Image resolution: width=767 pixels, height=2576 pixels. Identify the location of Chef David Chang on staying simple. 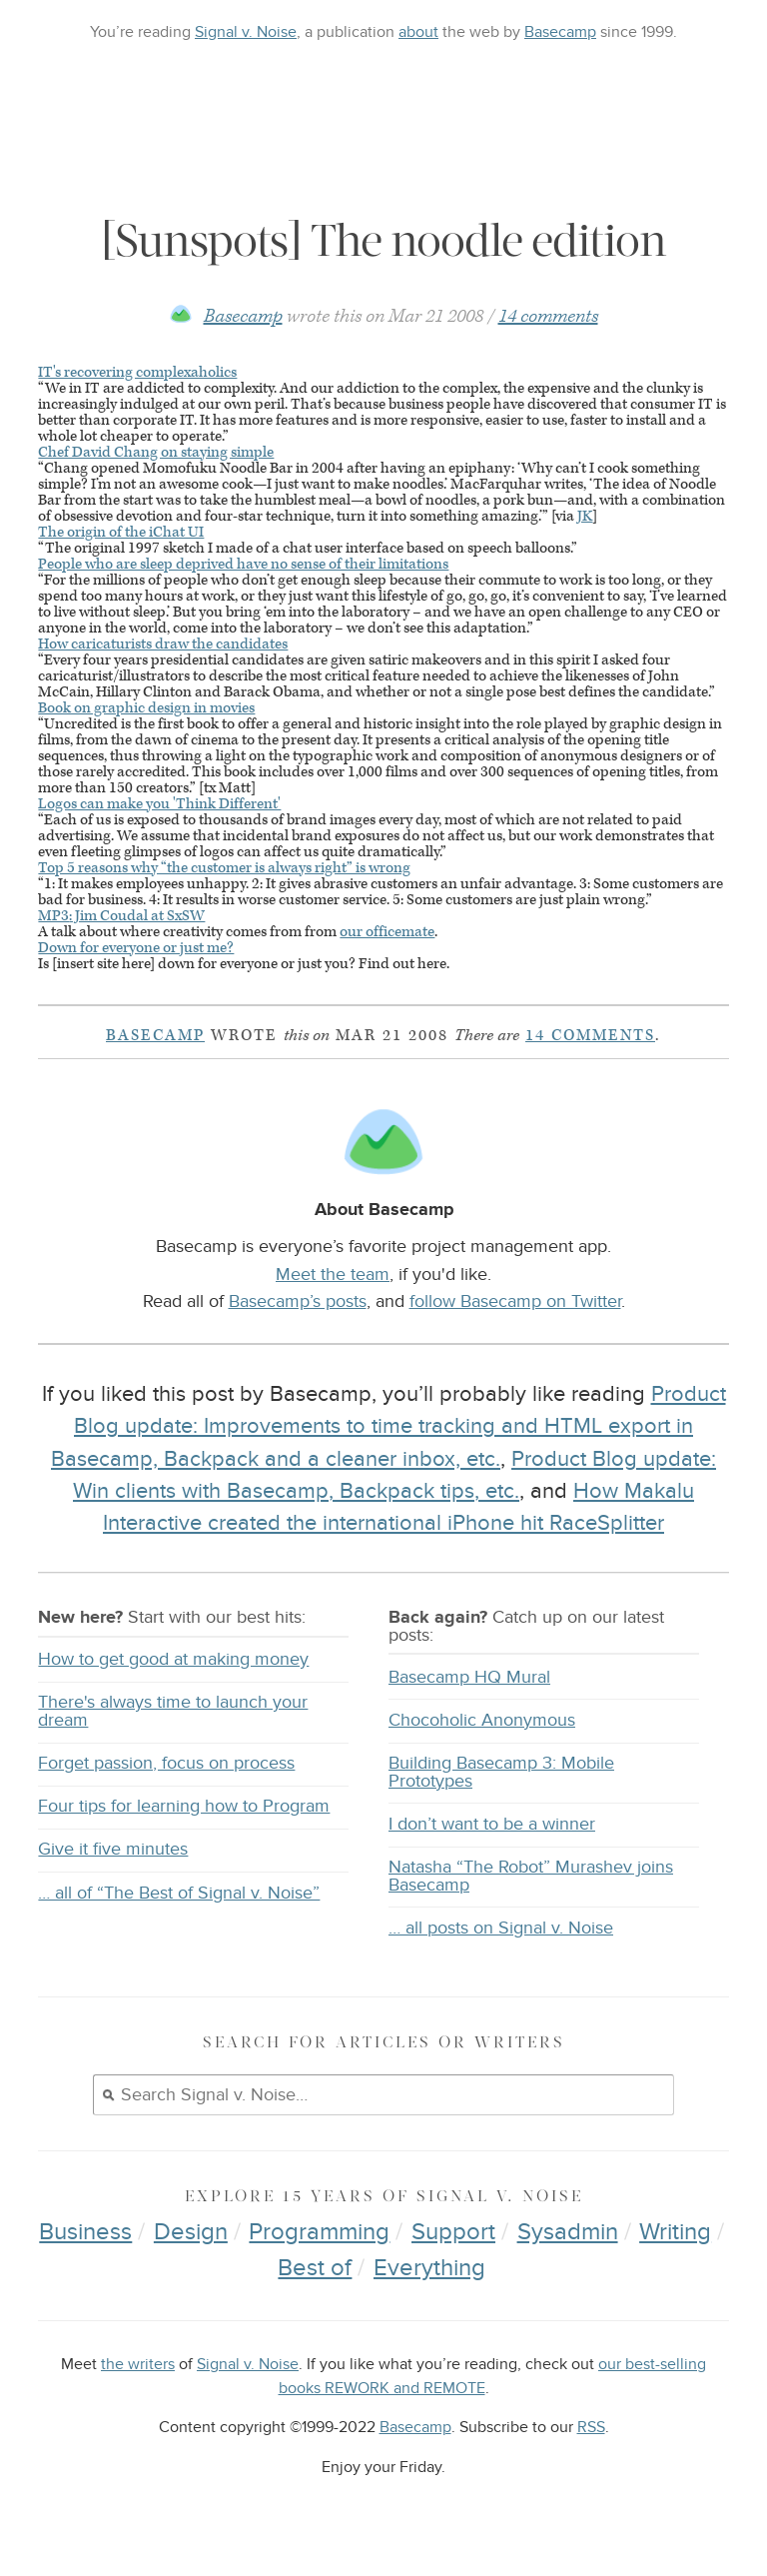
(156, 452).